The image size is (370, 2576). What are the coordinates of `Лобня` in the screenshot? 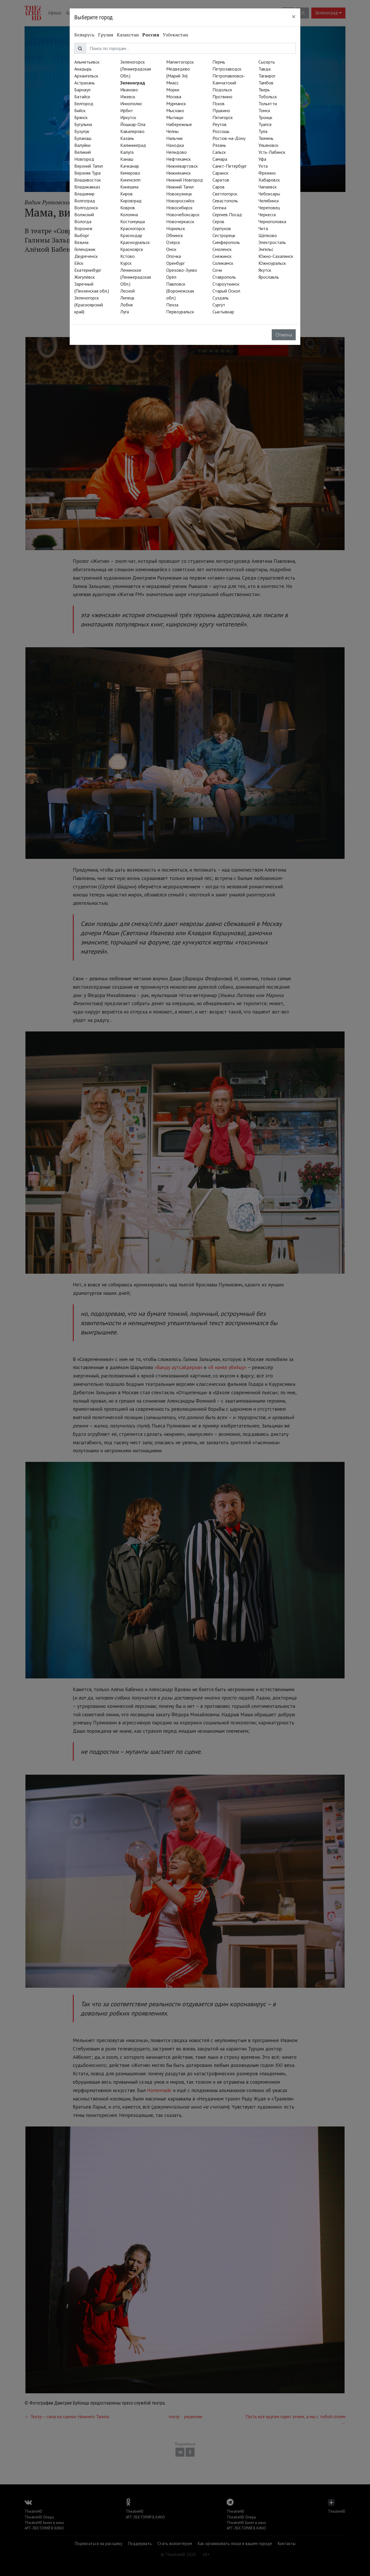 It's located at (126, 305).